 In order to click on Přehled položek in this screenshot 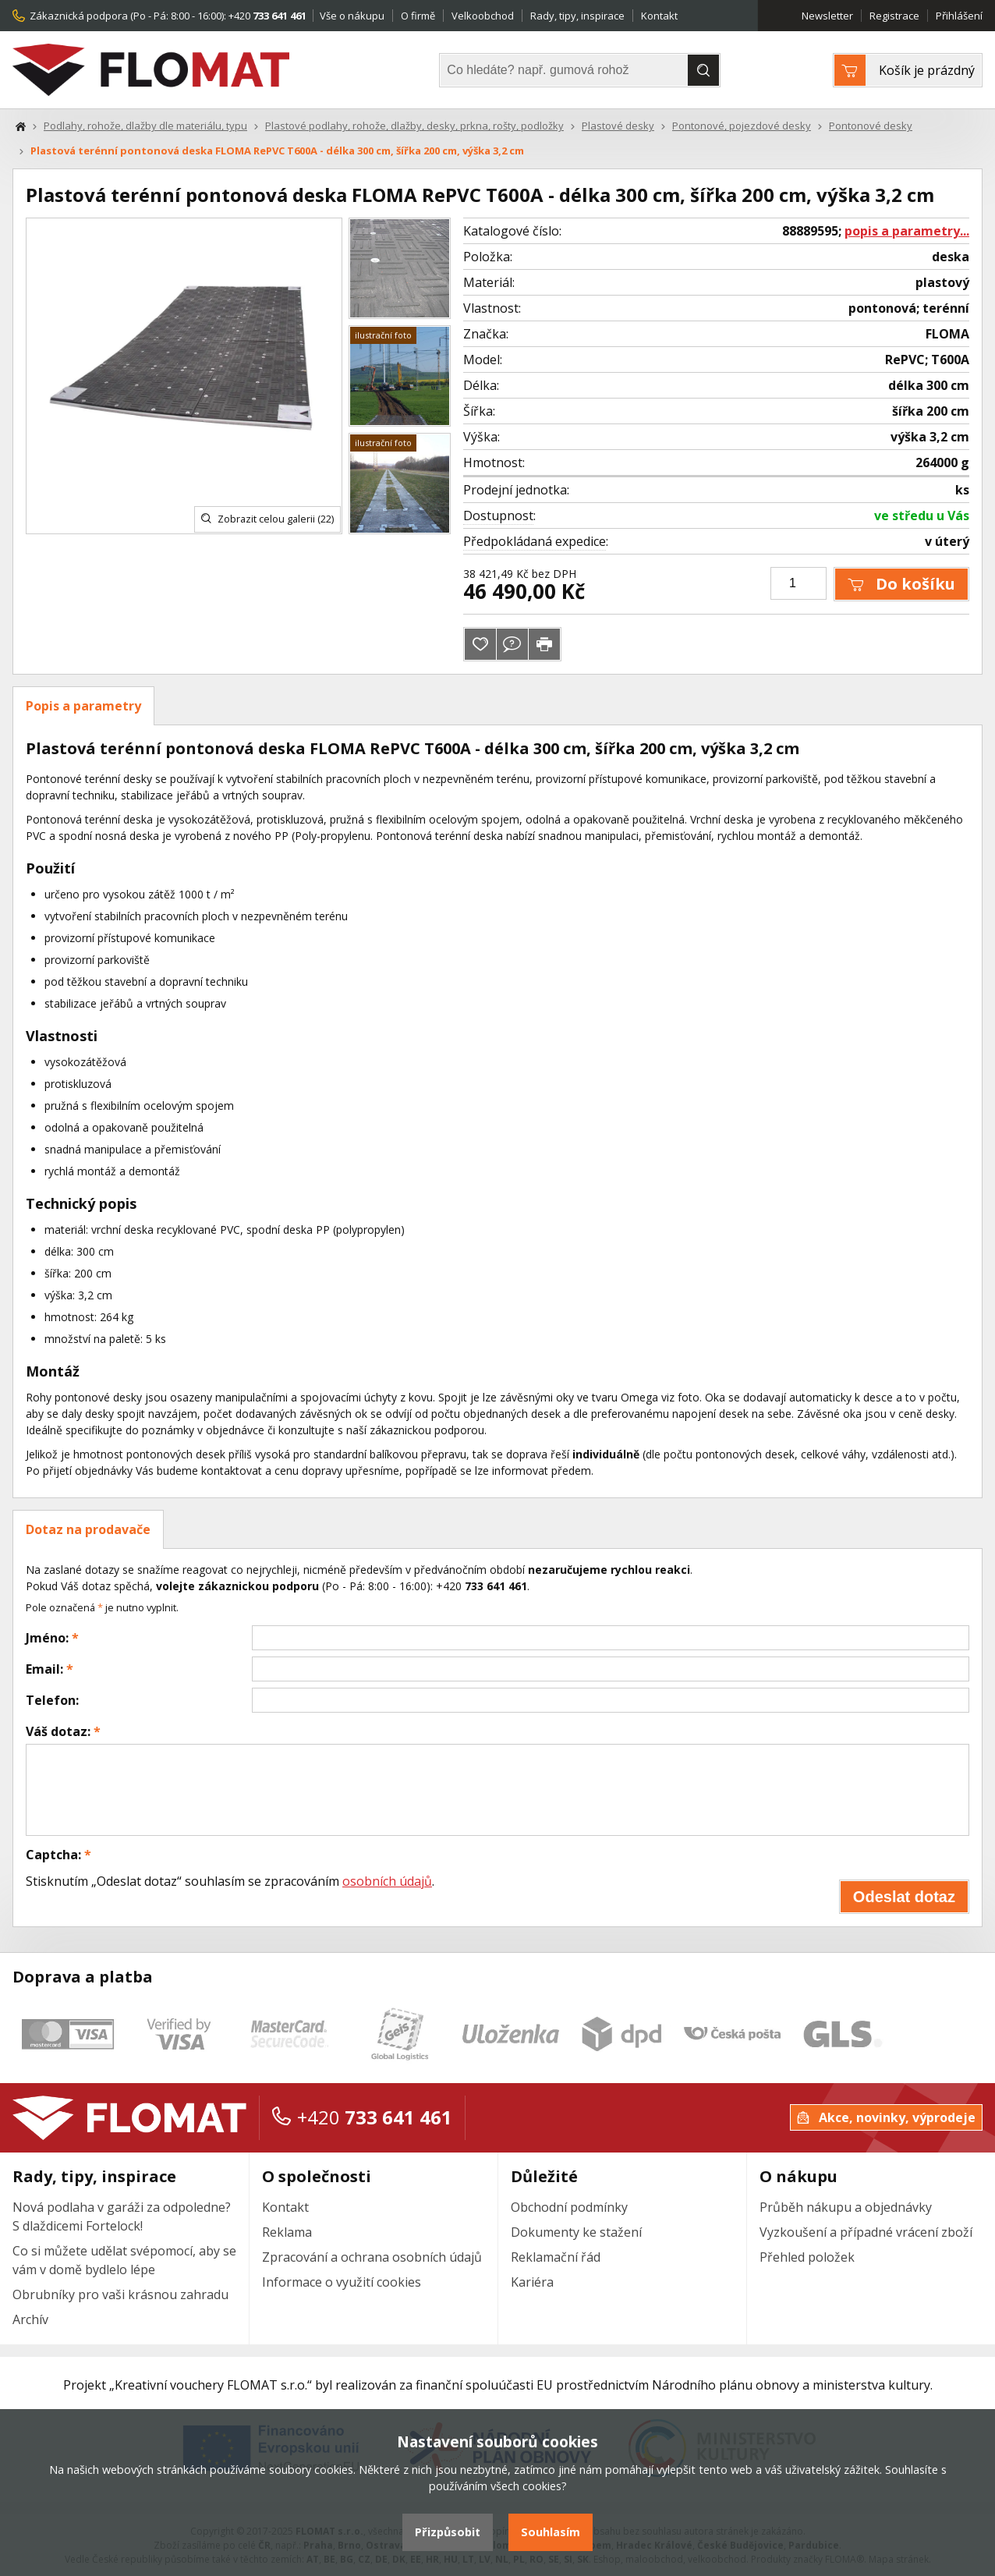, I will do `click(807, 2257)`.